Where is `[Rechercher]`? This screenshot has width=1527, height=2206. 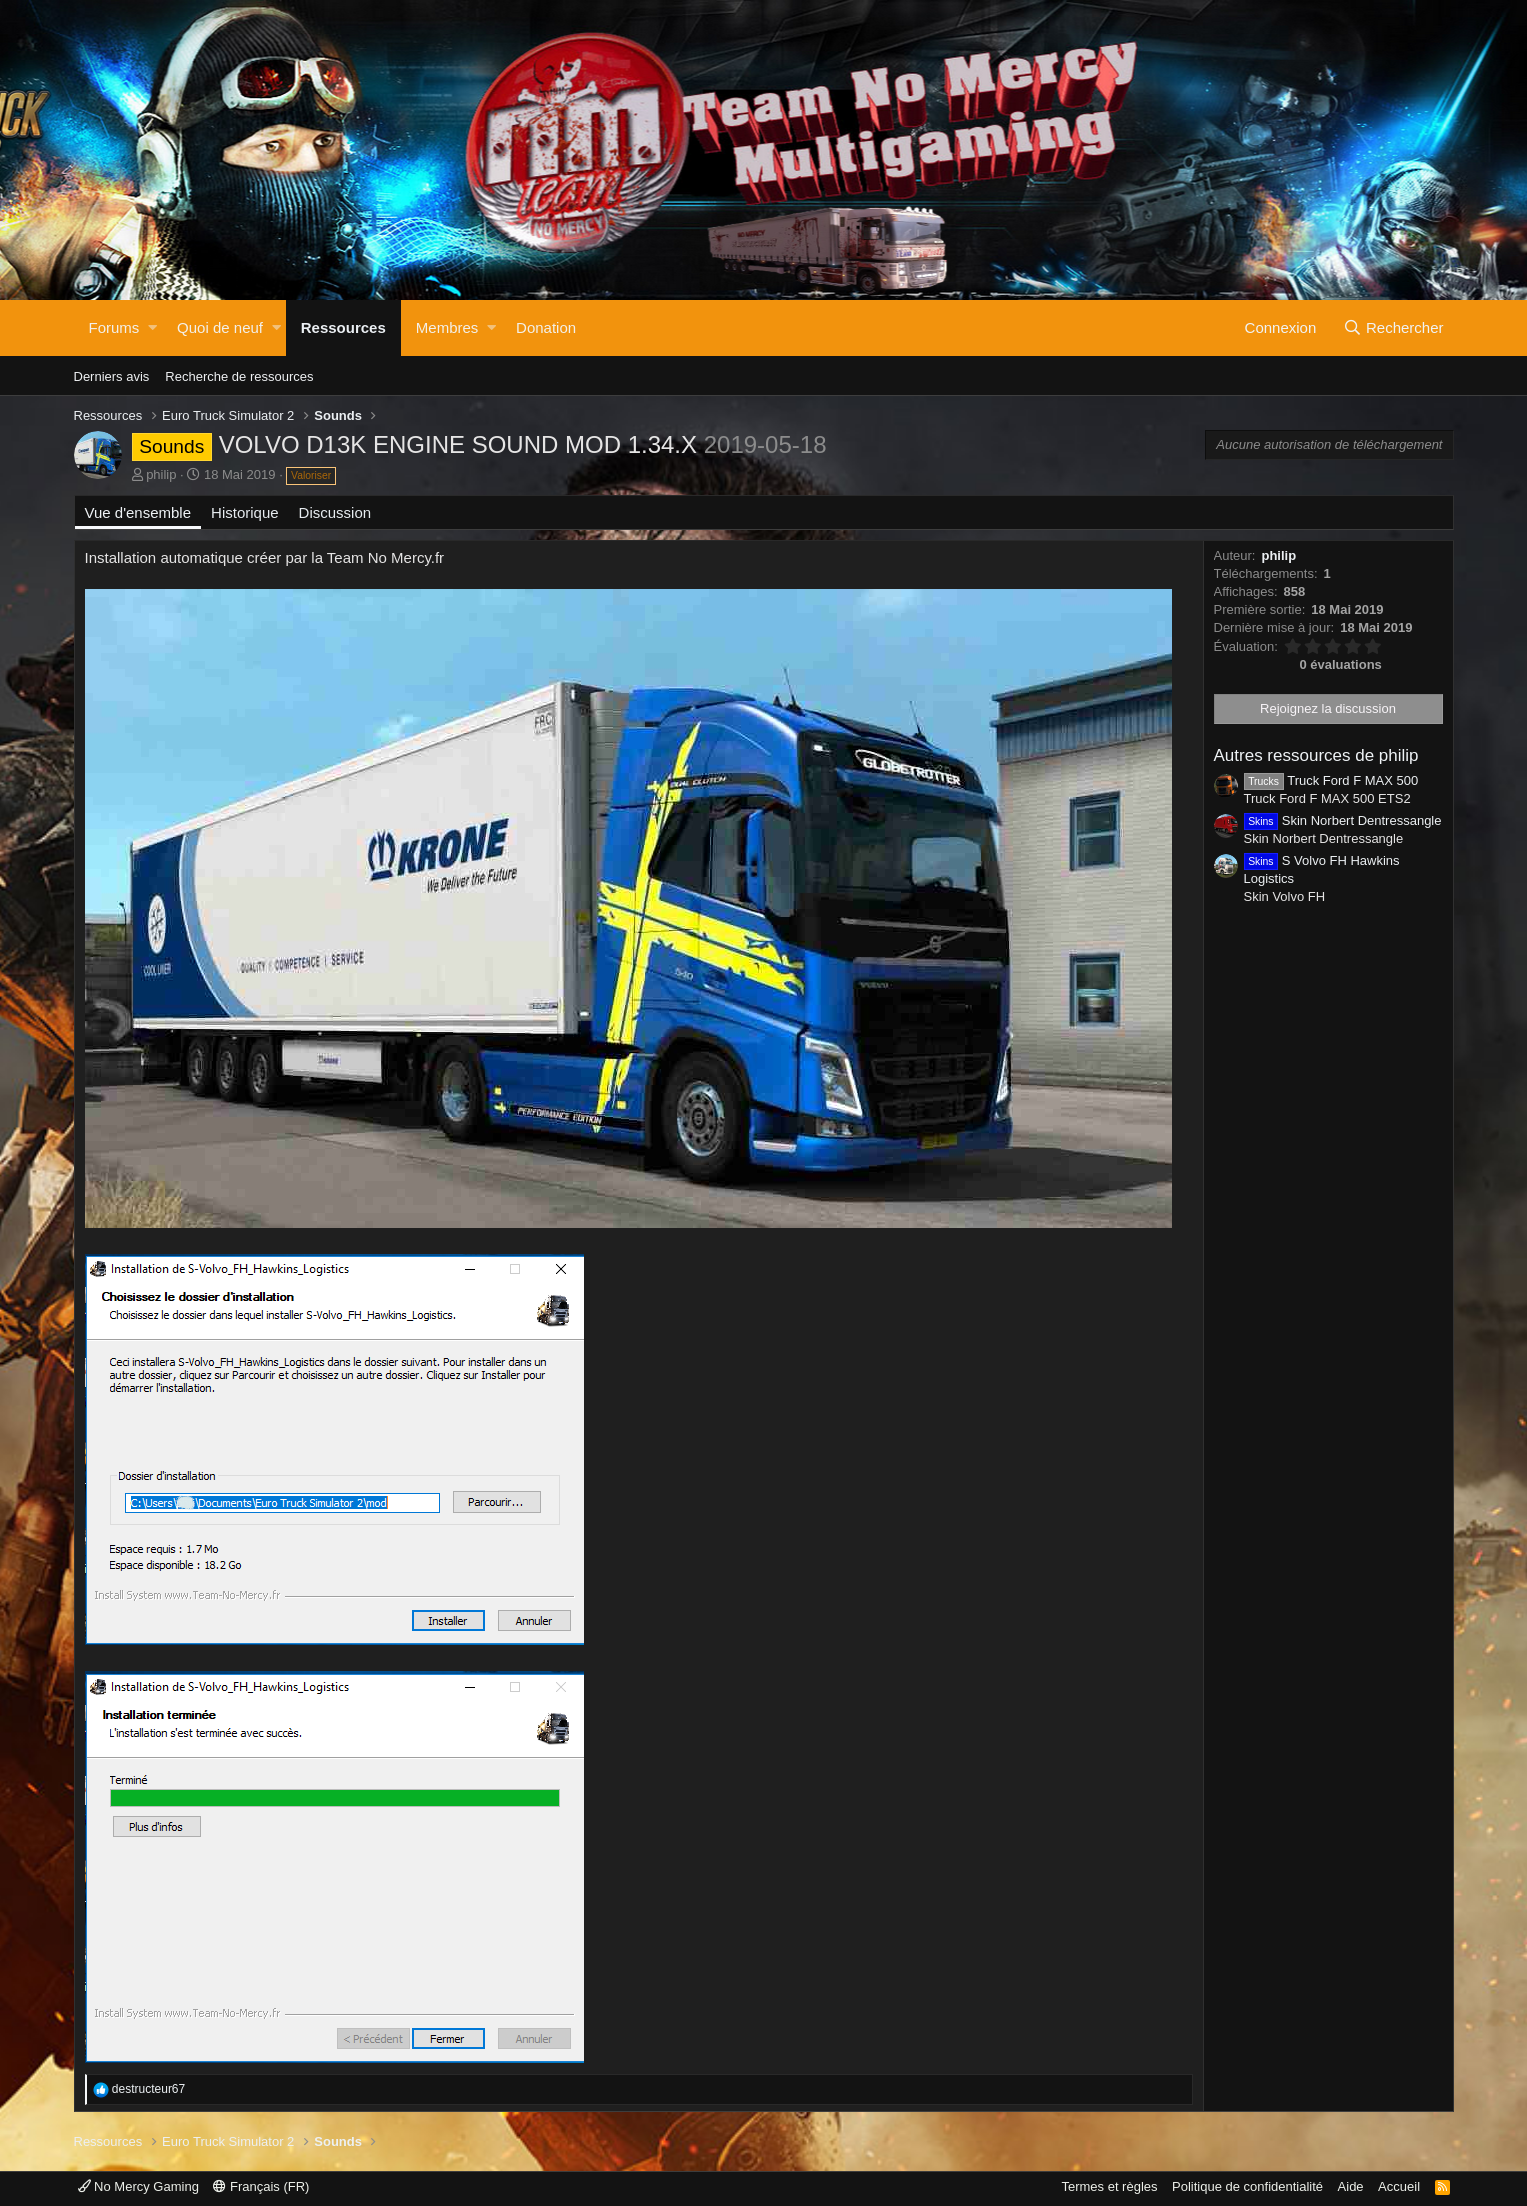
[Rechercher] is located at coordinates (1394, 328).